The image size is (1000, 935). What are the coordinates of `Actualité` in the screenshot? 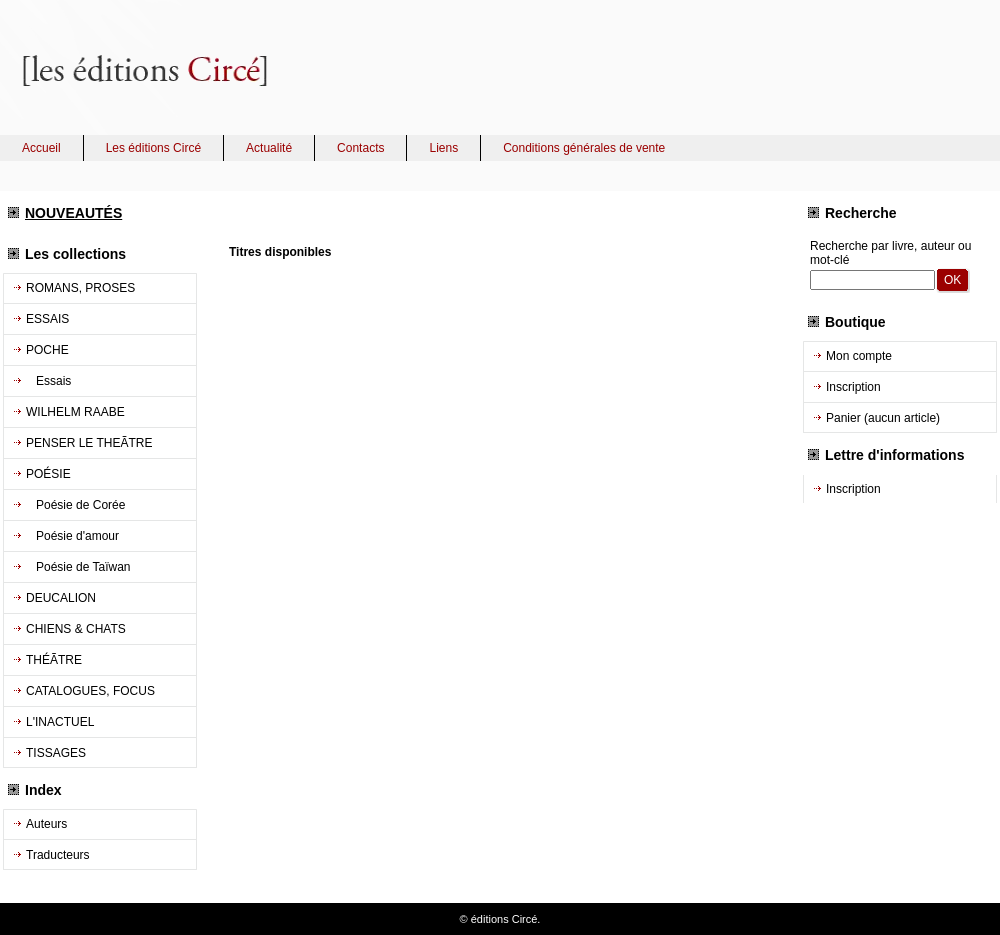 It's located at (269, 148).